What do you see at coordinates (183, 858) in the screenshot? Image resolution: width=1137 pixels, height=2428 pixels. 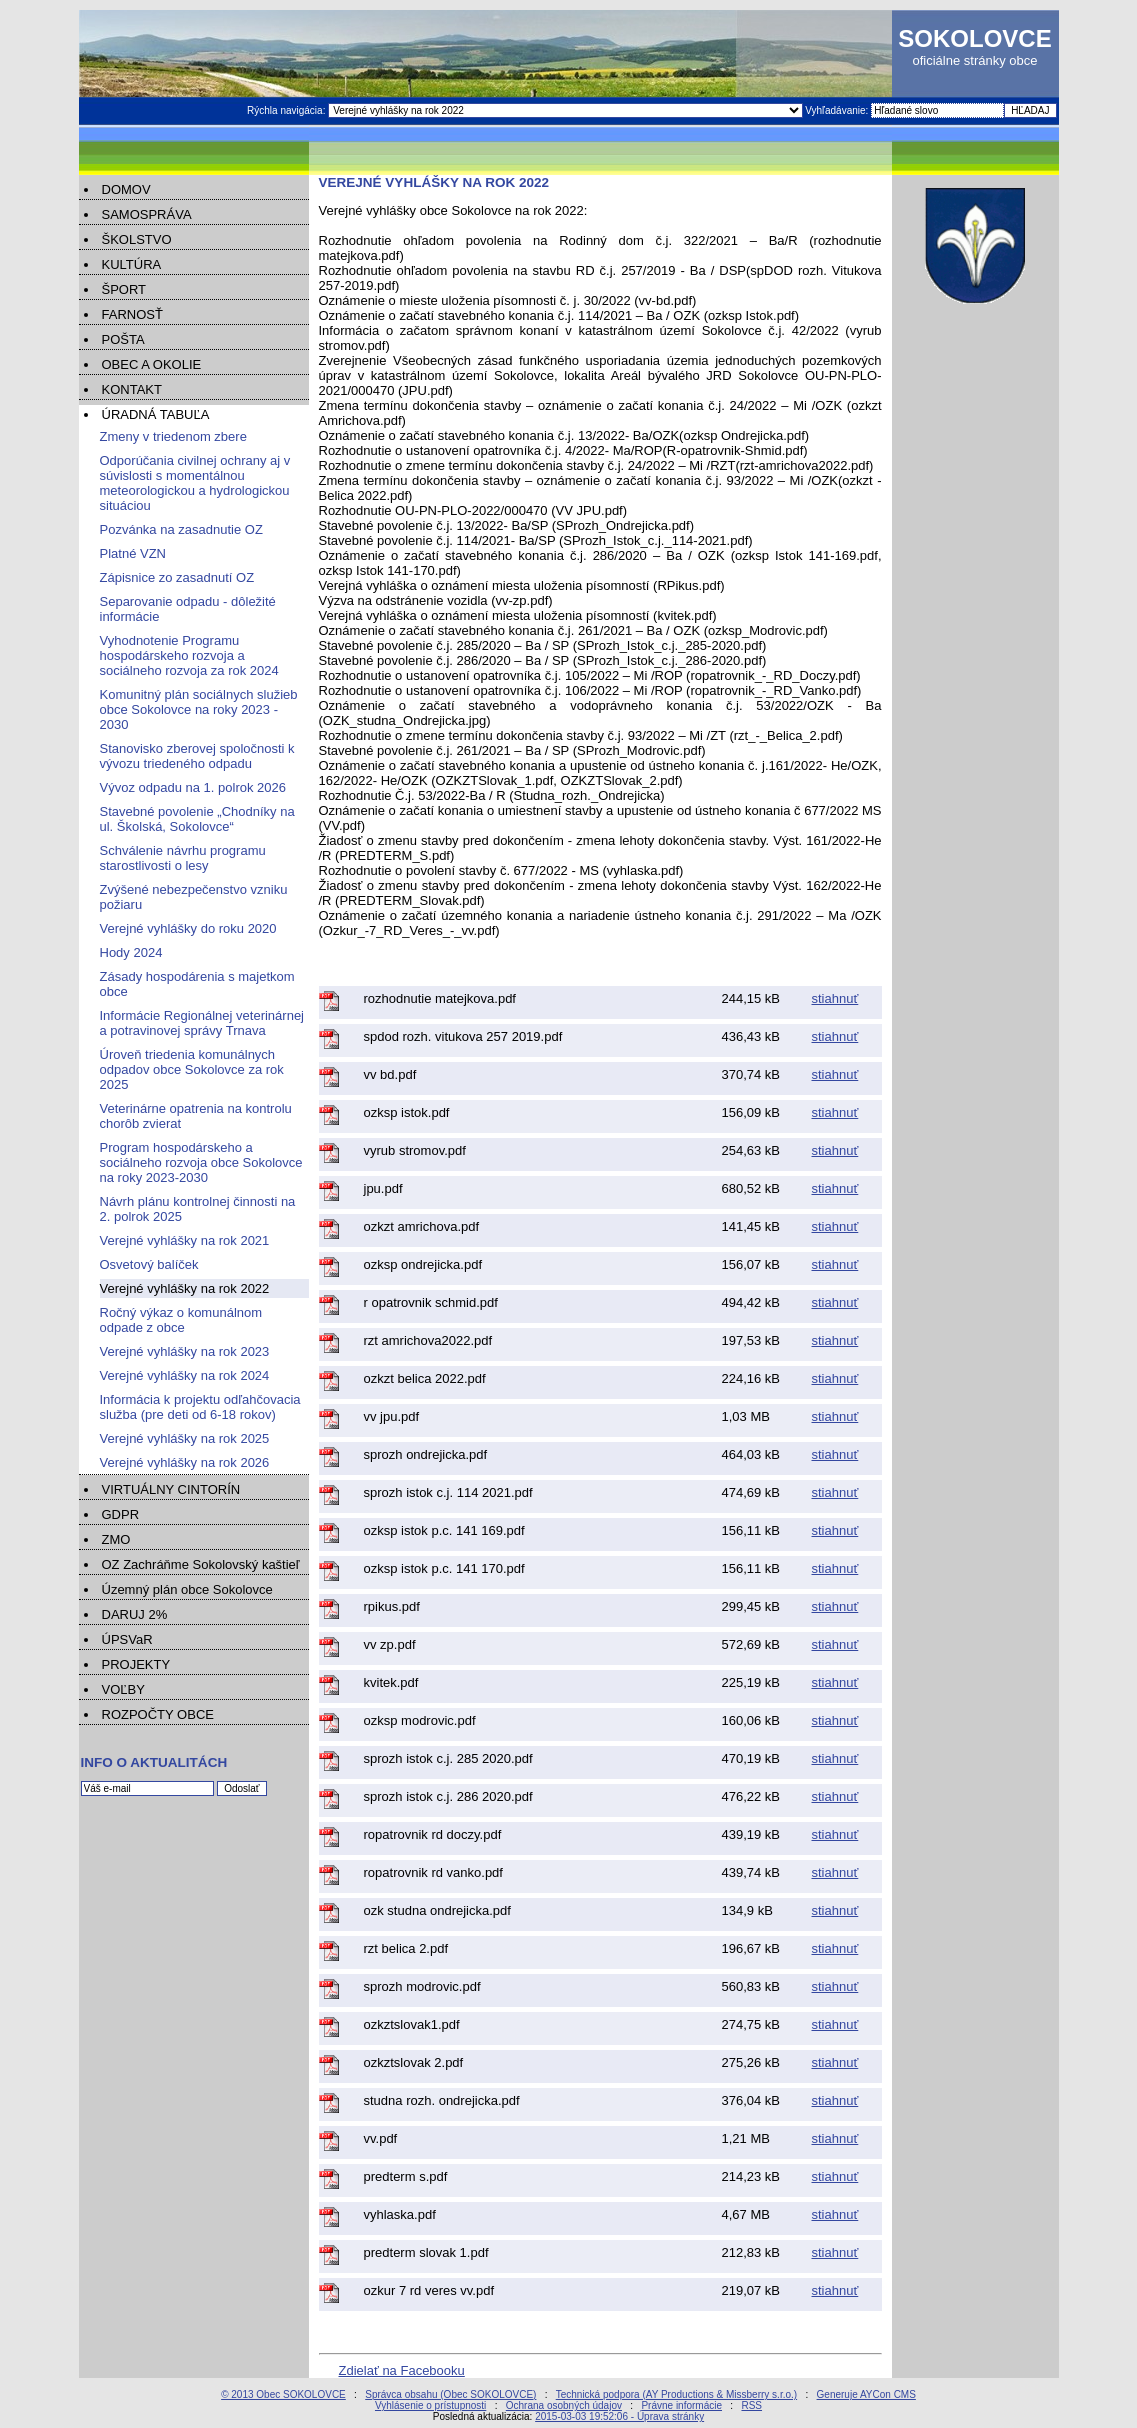 I see `Schválenie návrhu programu starostlivosti o lesy` at bounding box center [183, 858].